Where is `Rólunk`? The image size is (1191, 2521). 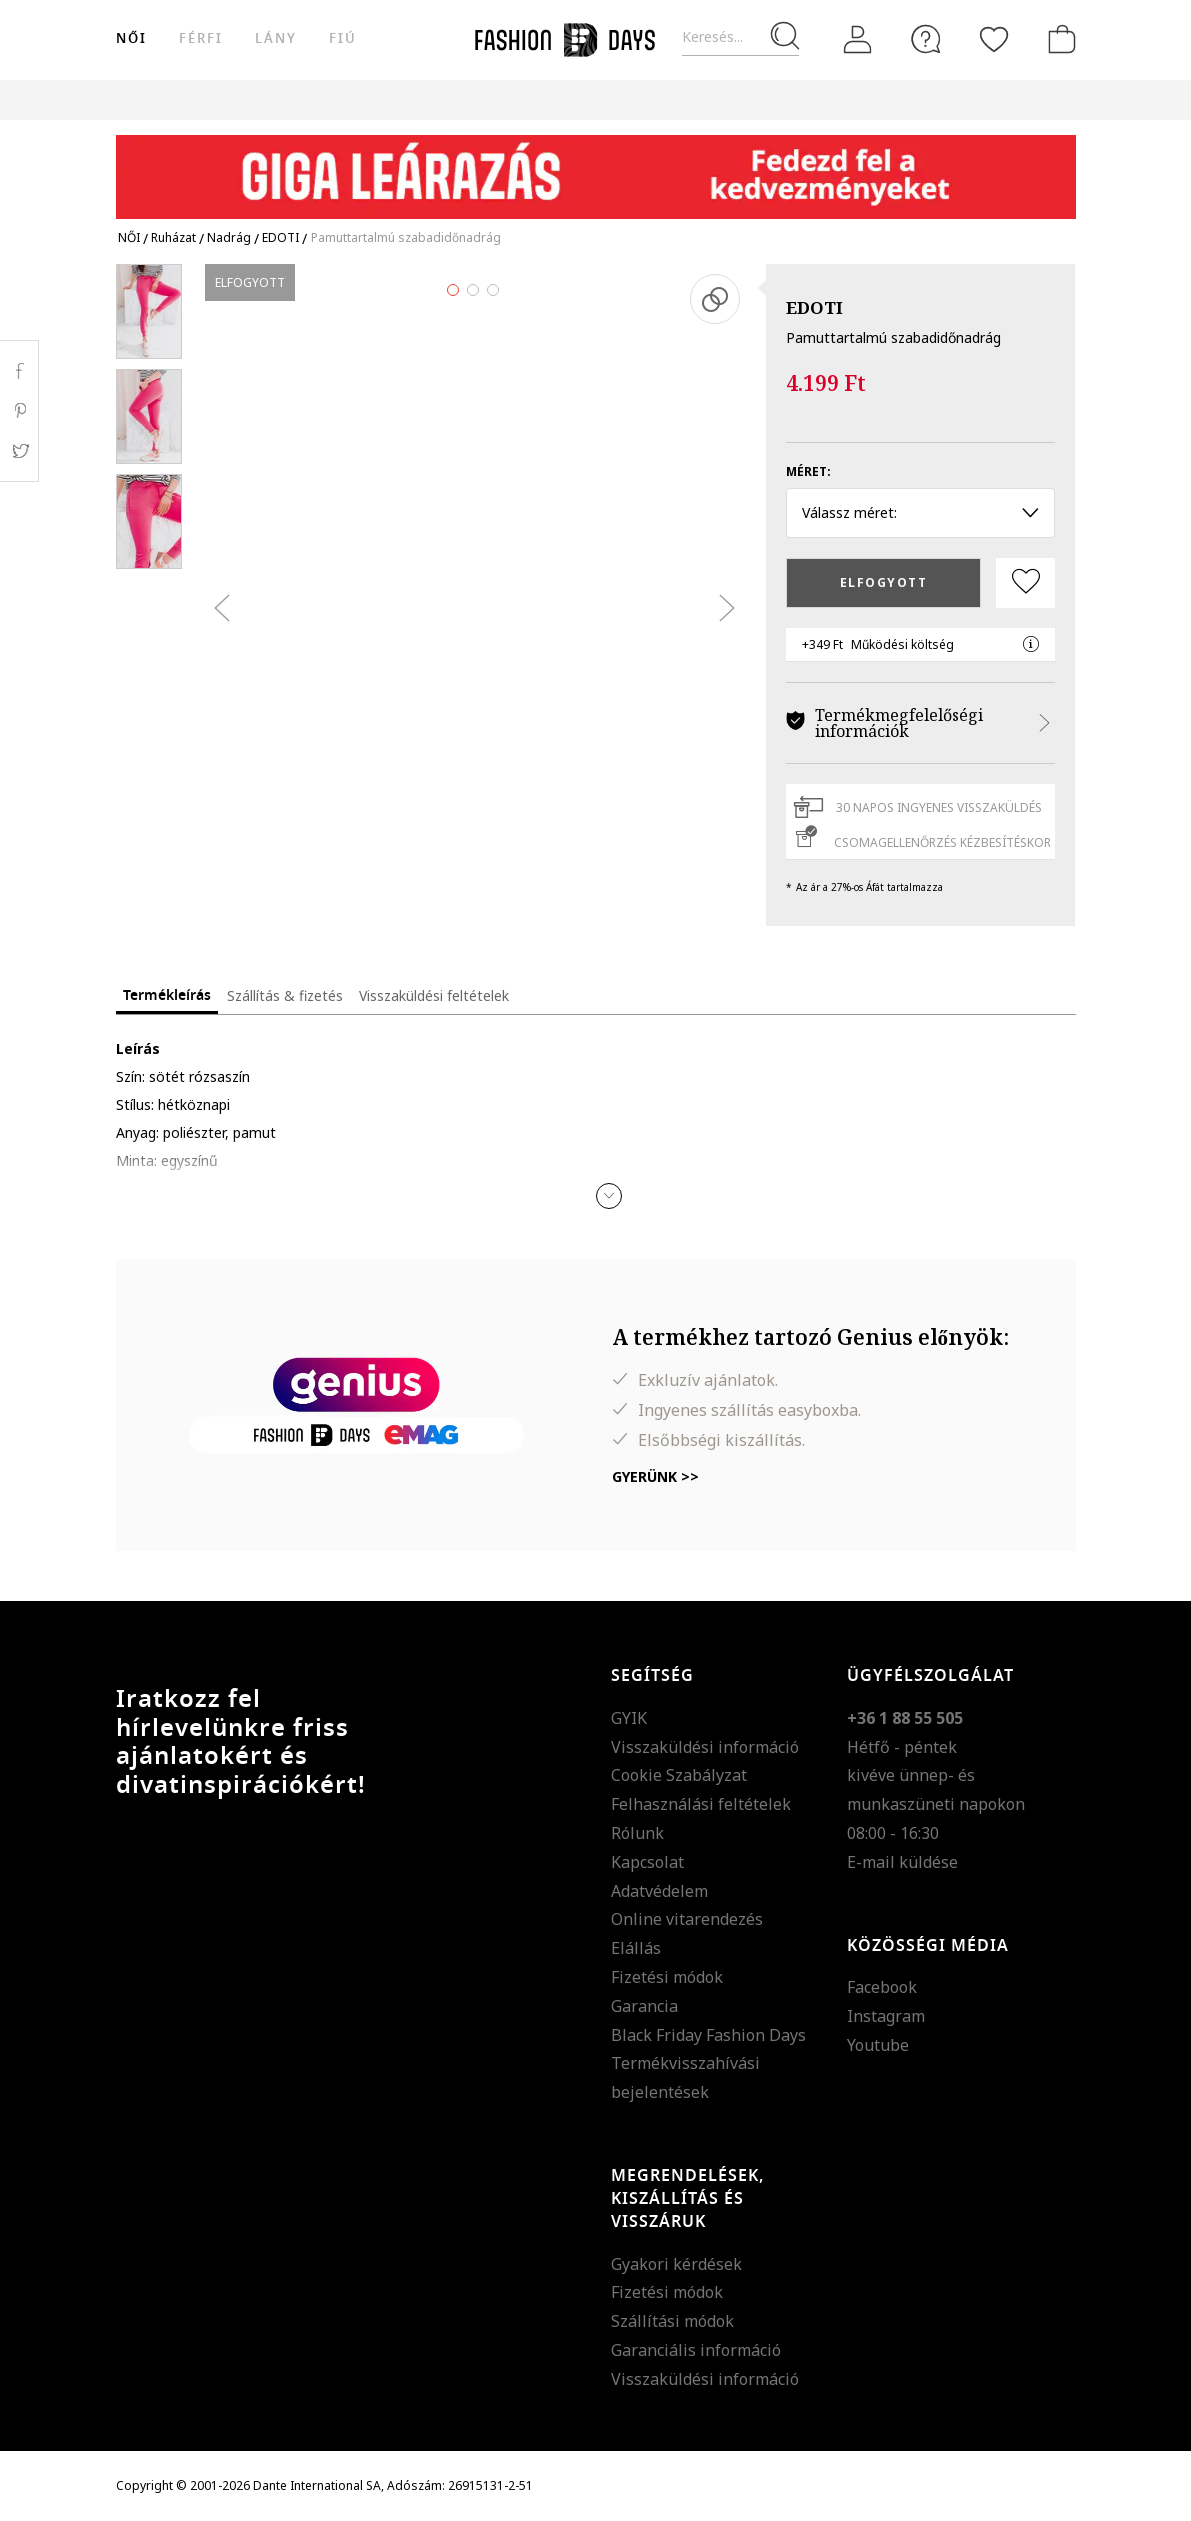
Rólunk is located at coordinates (637, 1833).